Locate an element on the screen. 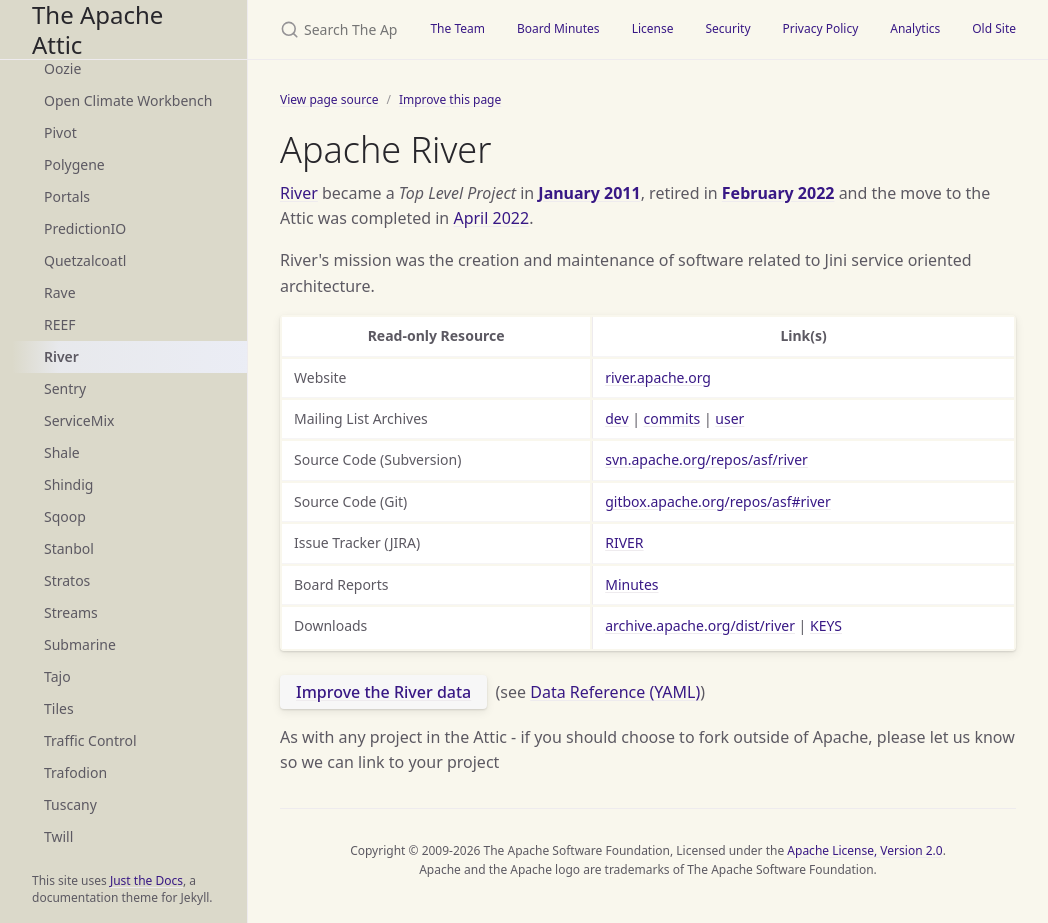 The height and width of the screenshot is (923, 1048). Portals is located at coordinates (67, 196).